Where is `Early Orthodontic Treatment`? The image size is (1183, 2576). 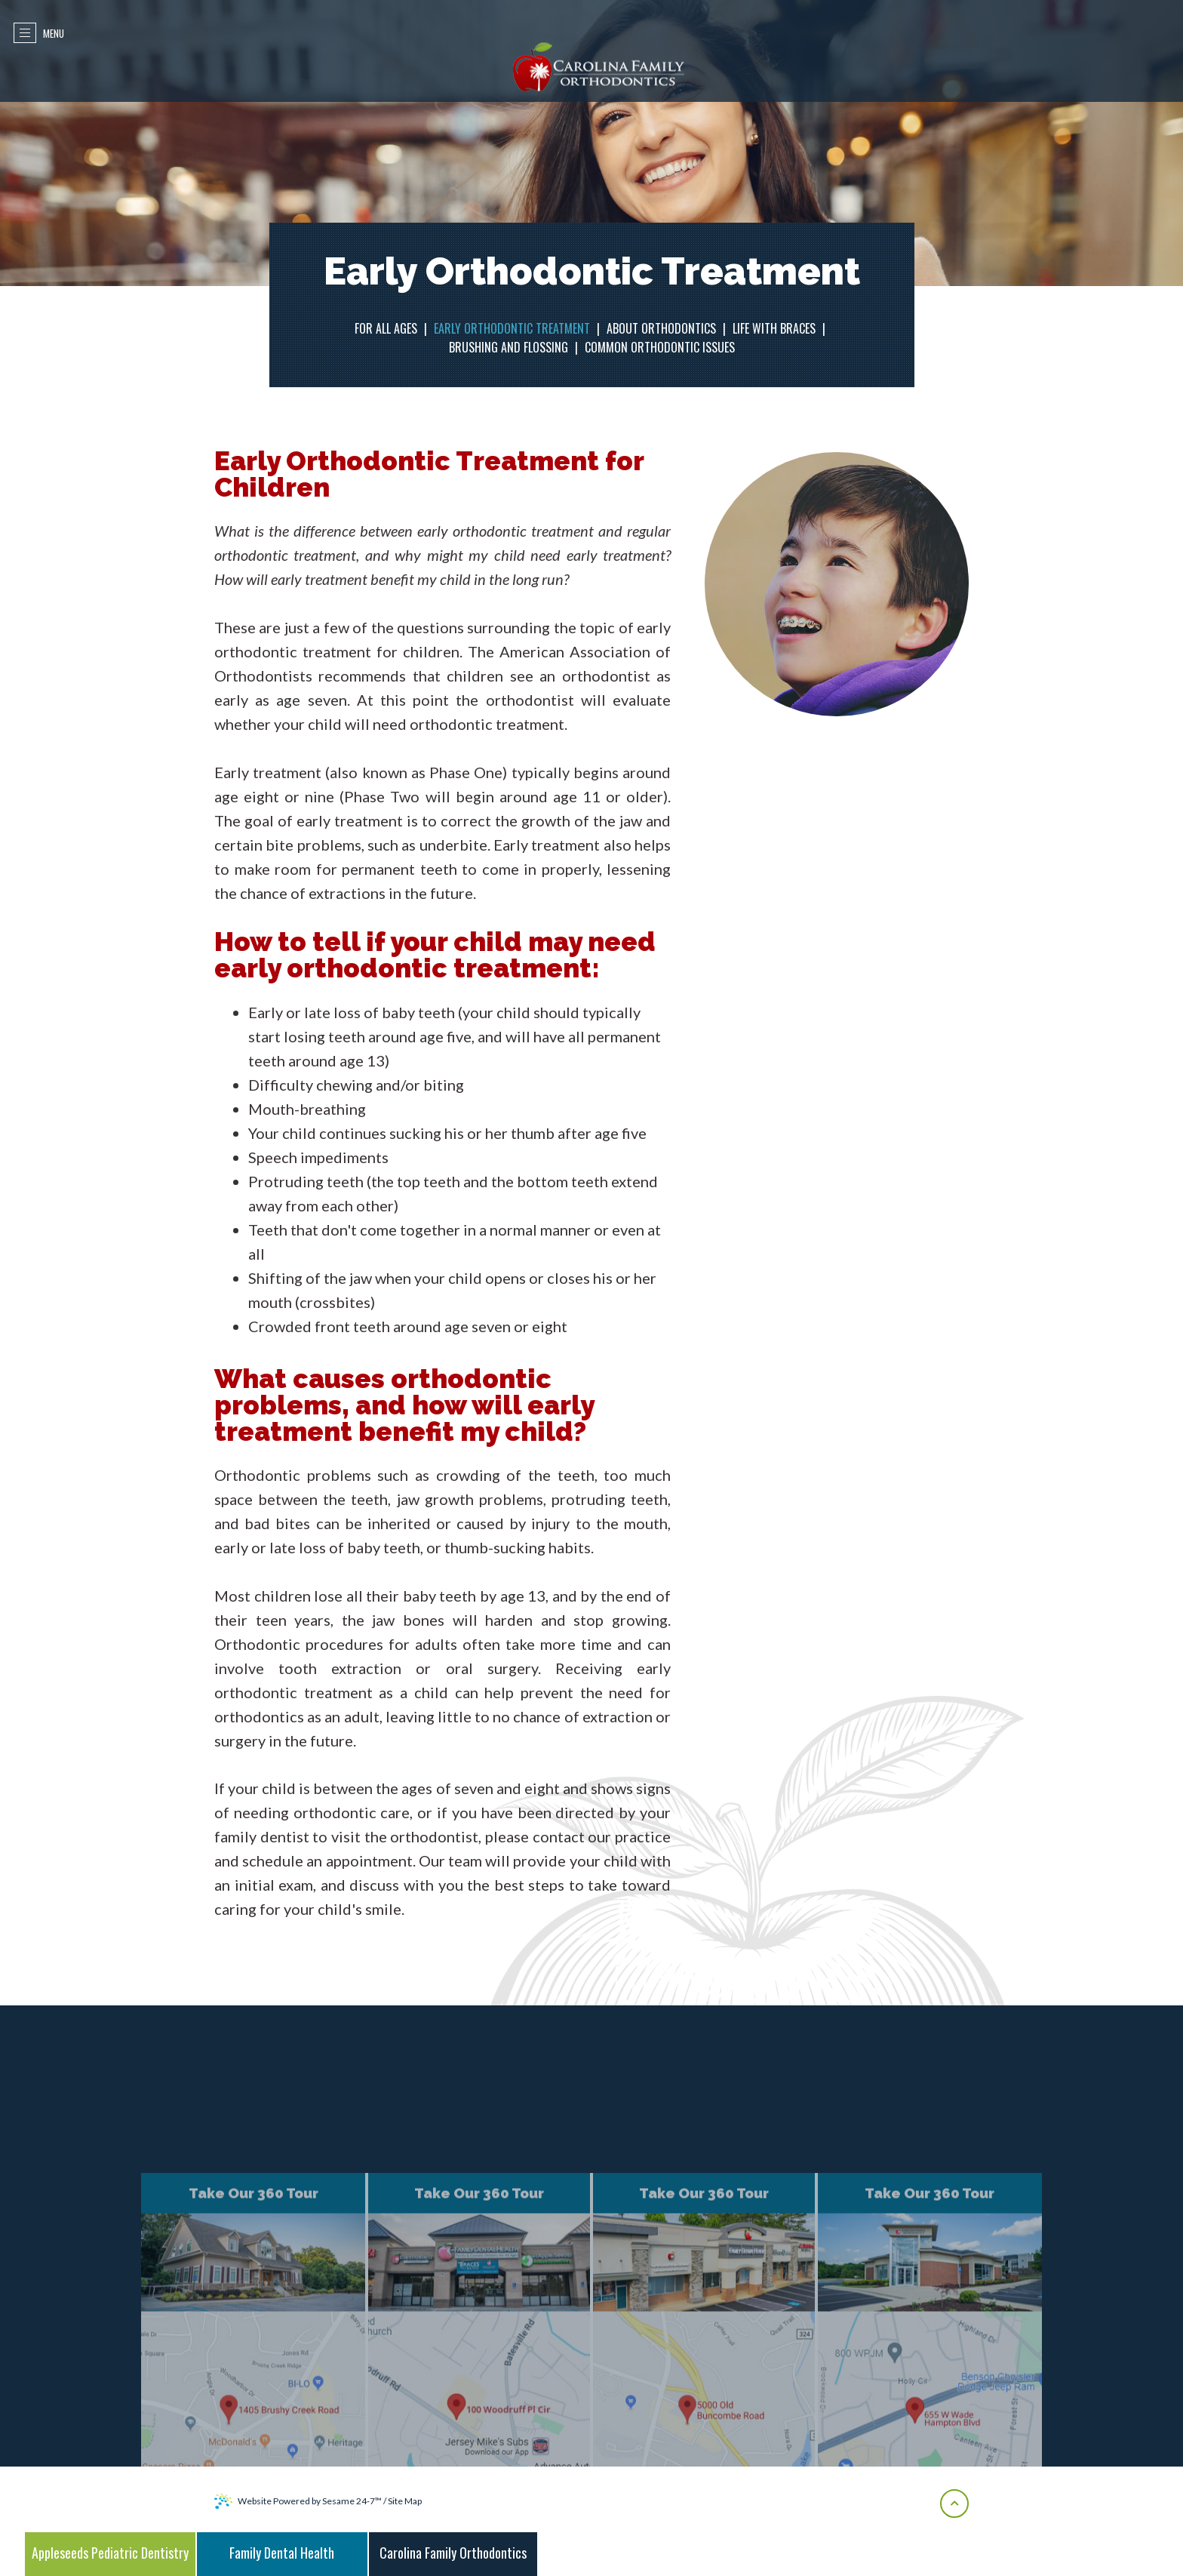 Early Orthodontic Treatment is located at coordinates (512, 328).